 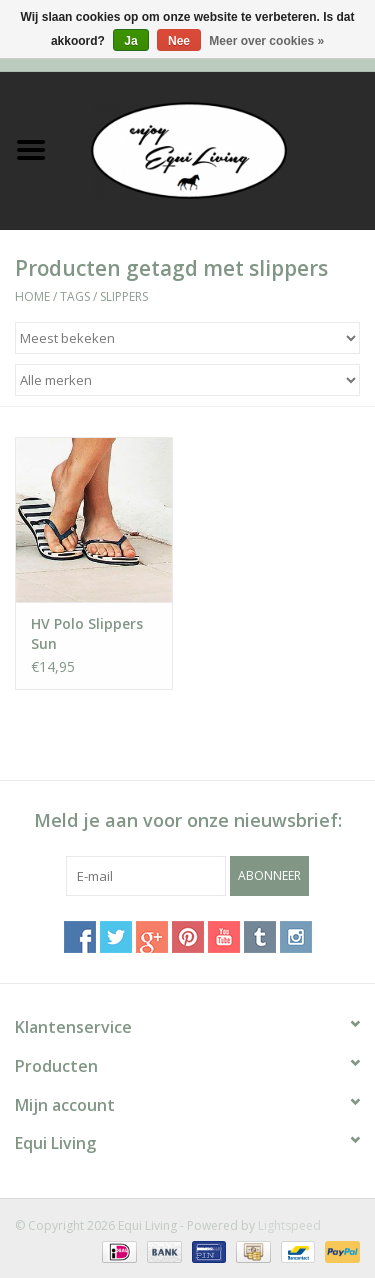 What do you see at coordinates (32, 296) in the screenshot?
I see `Home` at bounding box center [32, 296].